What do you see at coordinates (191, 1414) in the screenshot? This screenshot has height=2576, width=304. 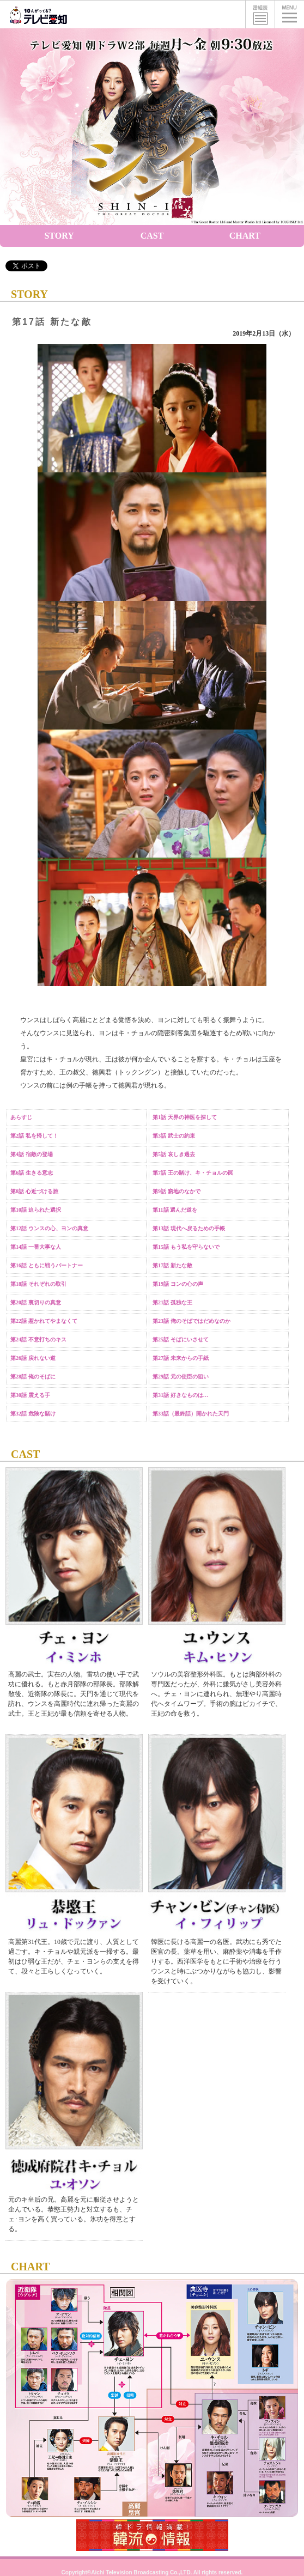 I see `第33話（最終話）開かれた天門` at bounding box center [191, 1414].